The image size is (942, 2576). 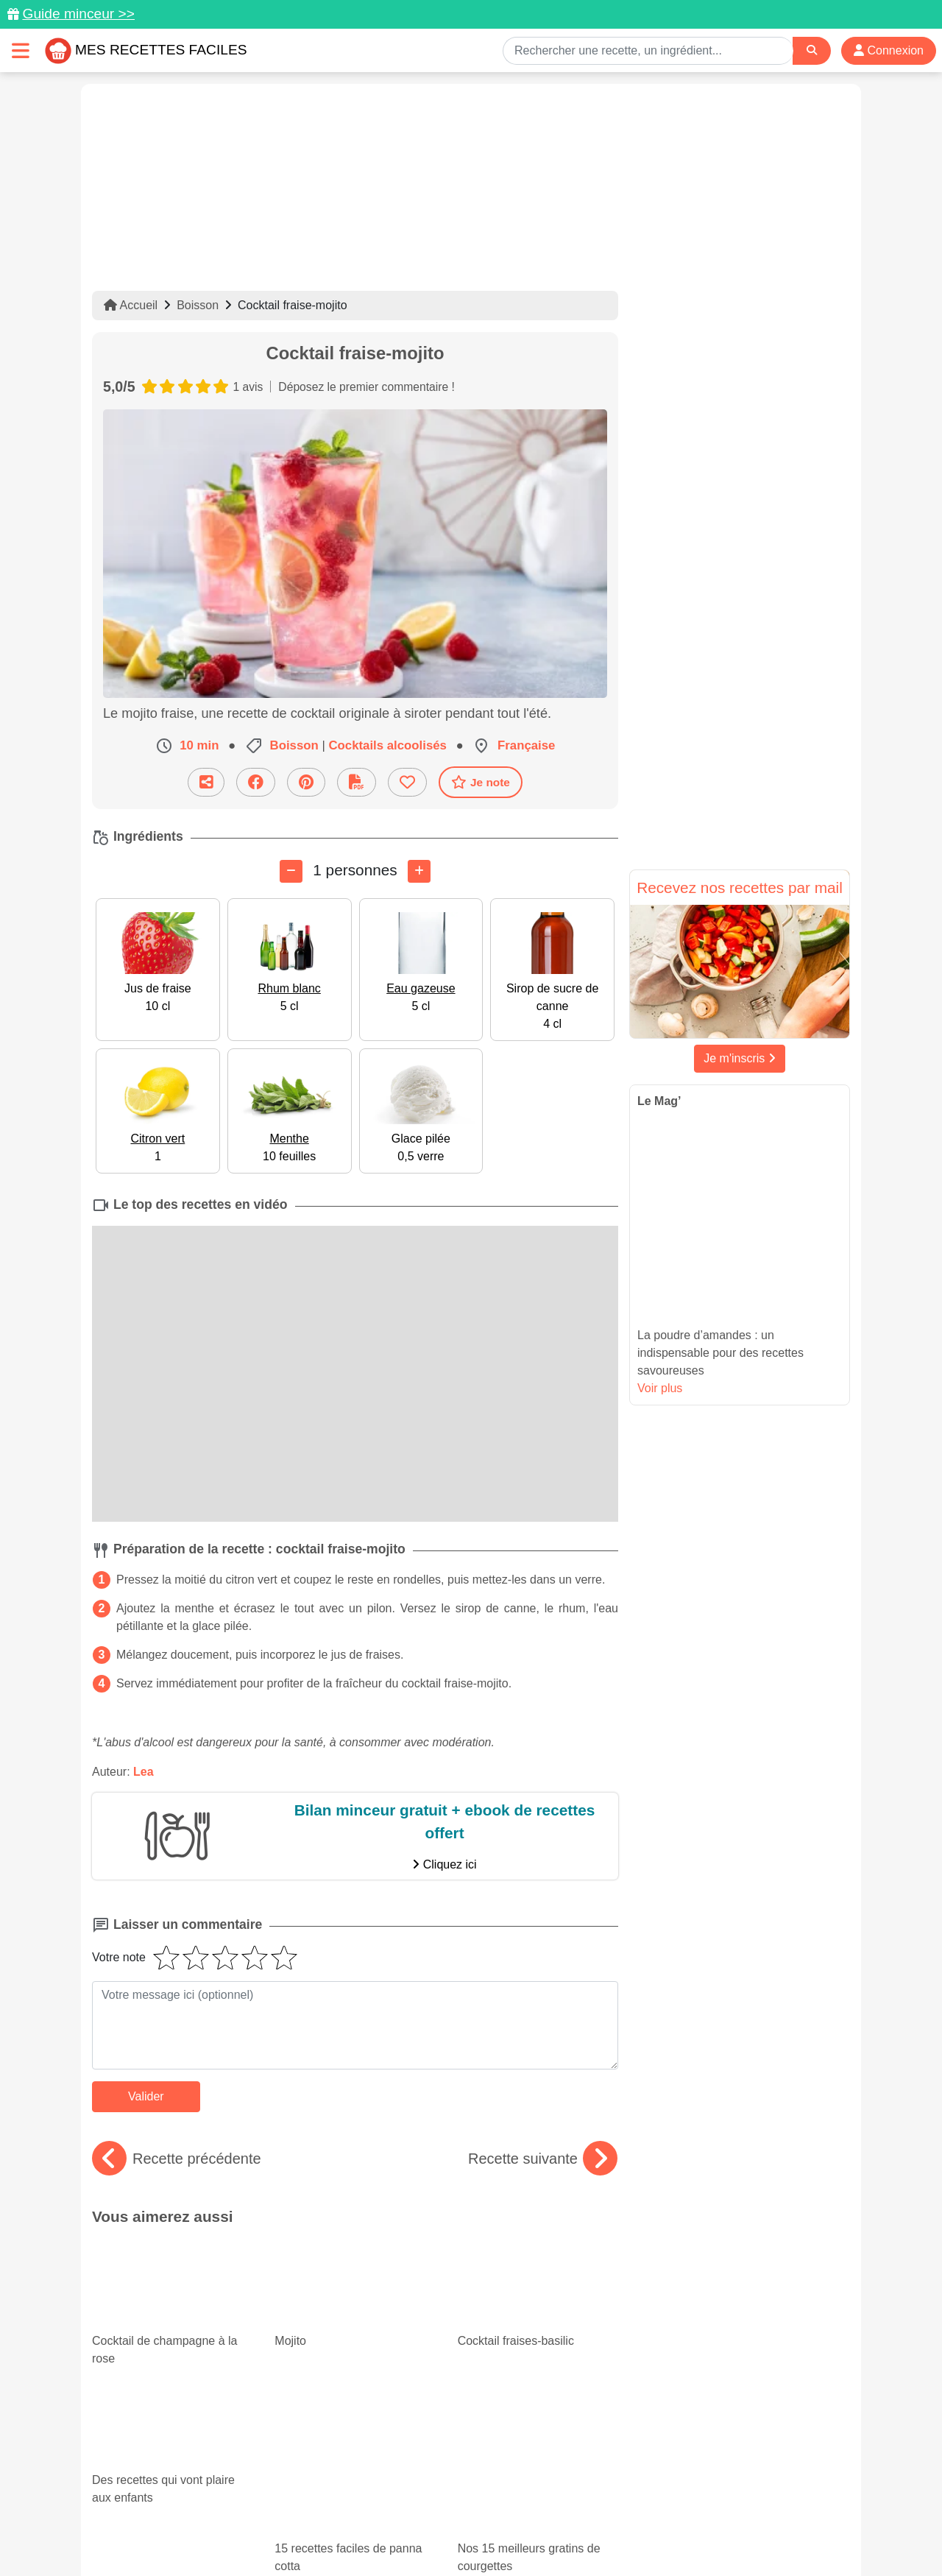 What do you see at coordinates (340, 2533) in the screenshot?
I see `Crédits Photos: ©Shutterstock` at bounding box center [340, 2533].